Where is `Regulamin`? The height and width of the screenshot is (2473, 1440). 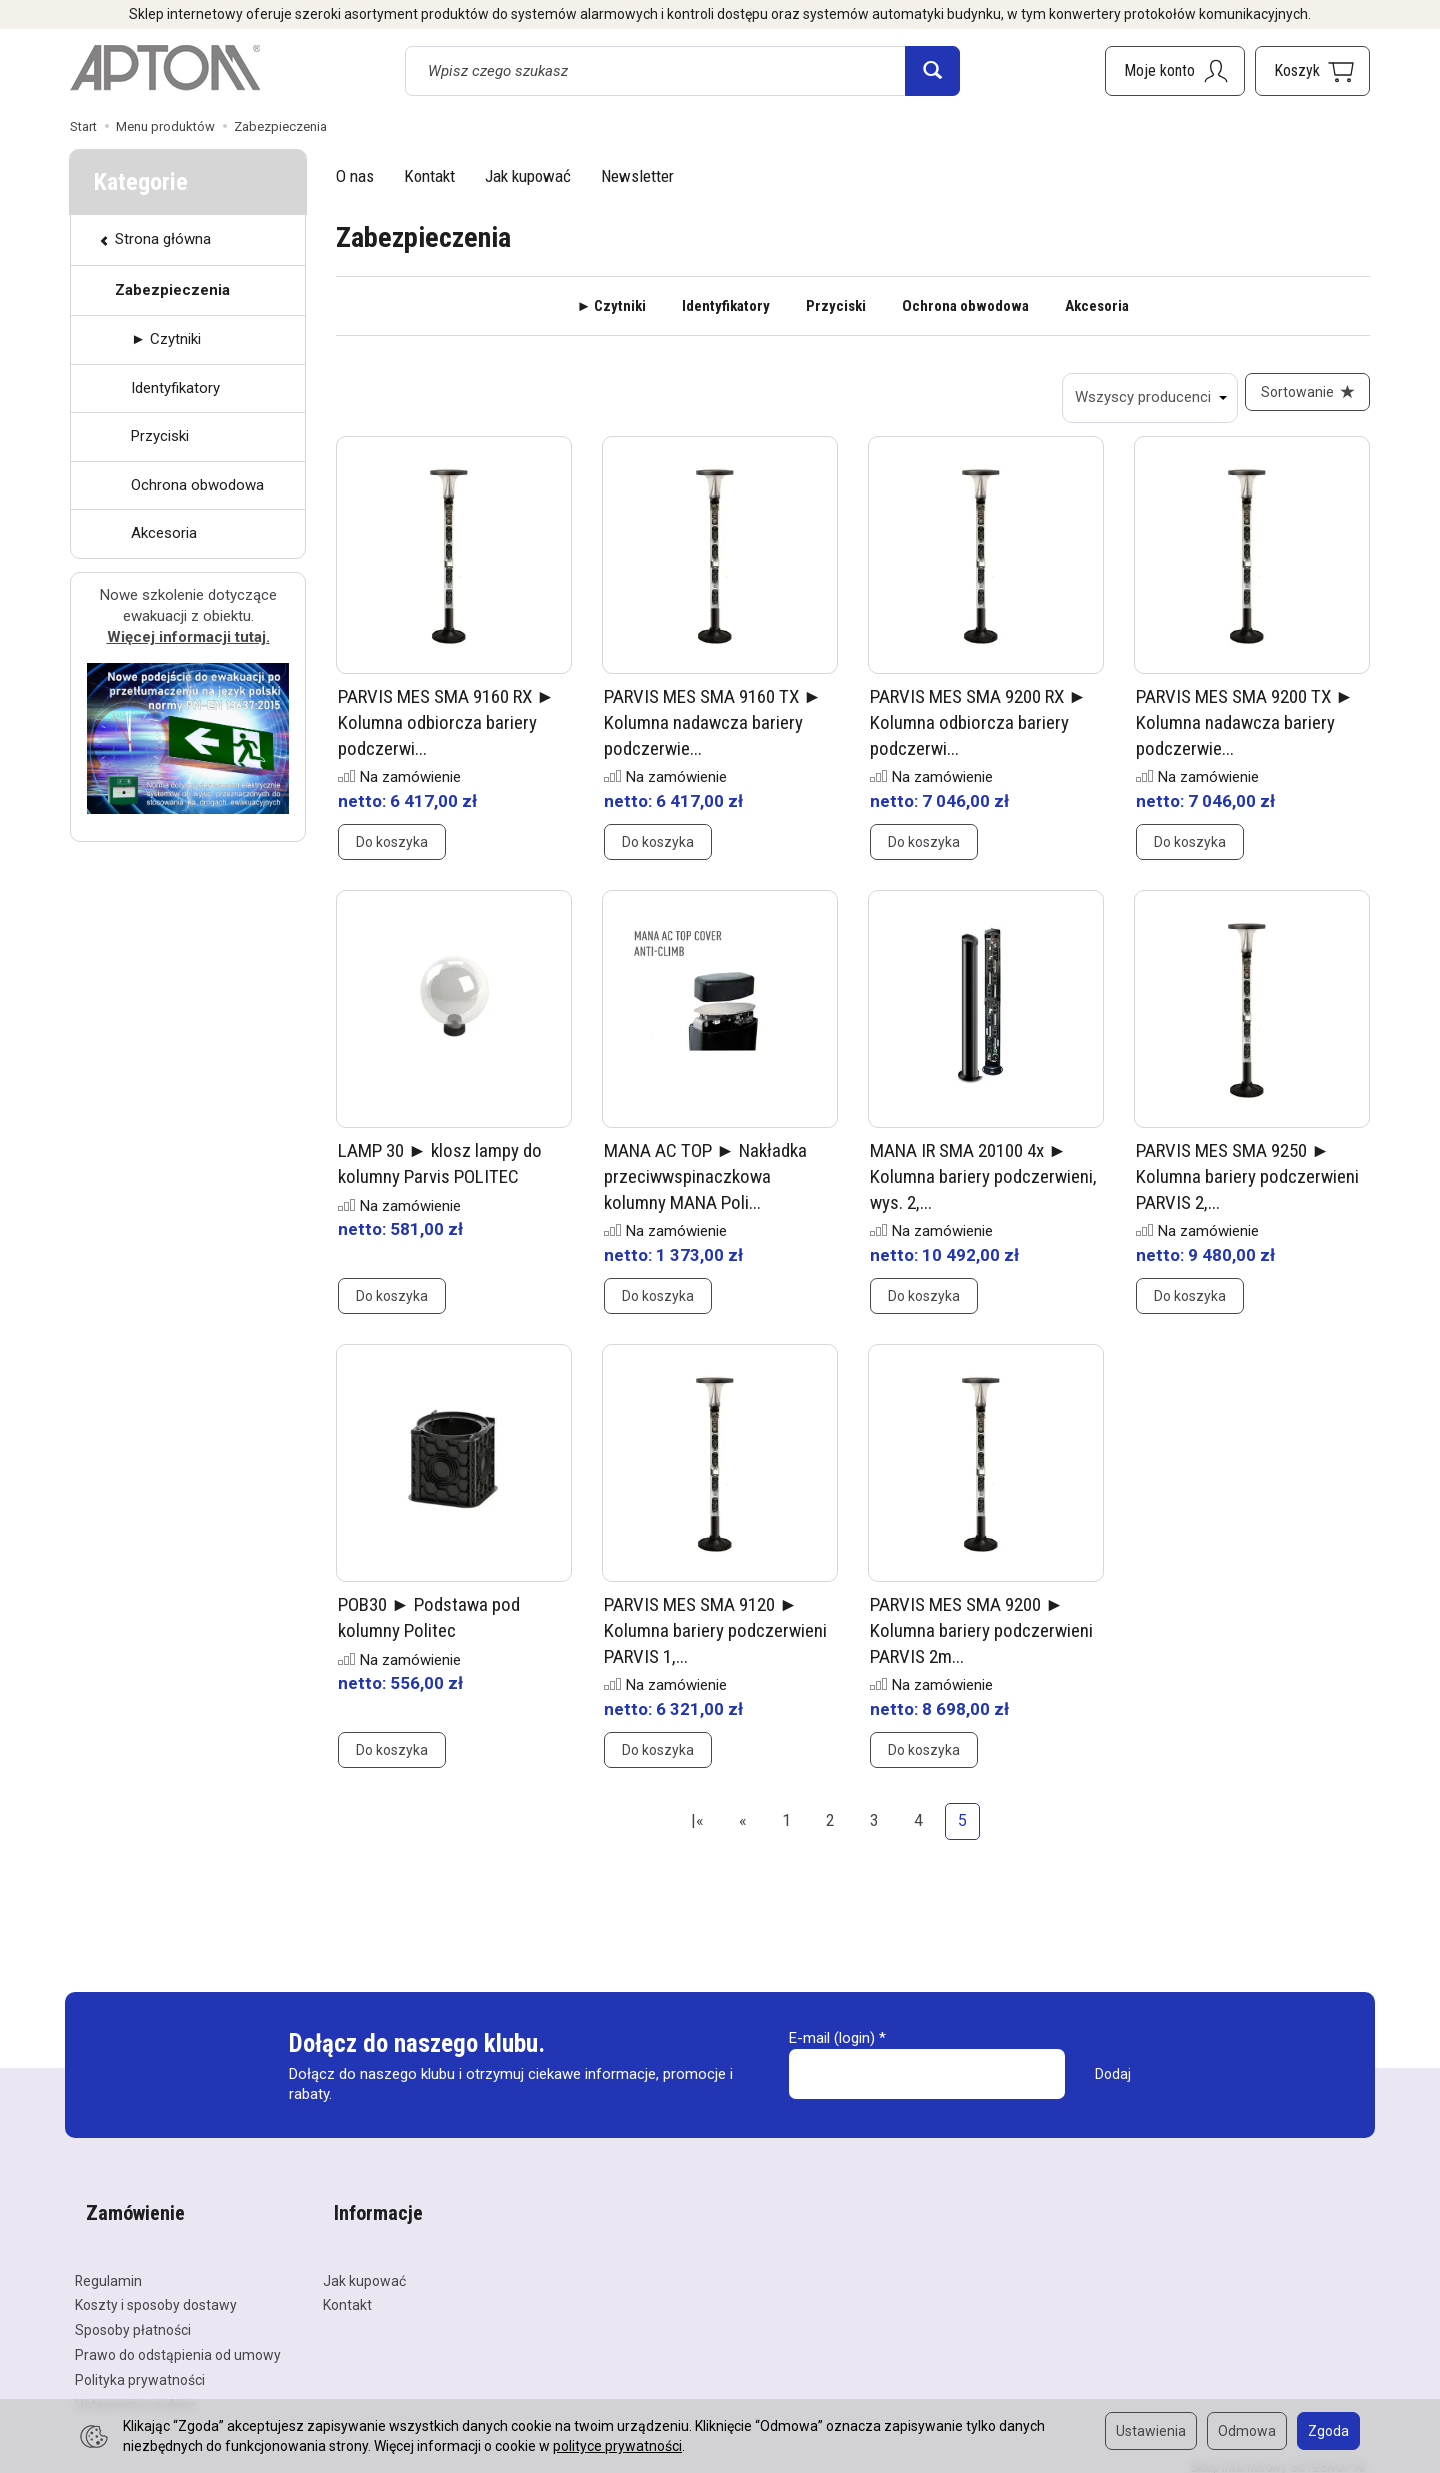 Regulamin is located at coordinates (108, 2266).